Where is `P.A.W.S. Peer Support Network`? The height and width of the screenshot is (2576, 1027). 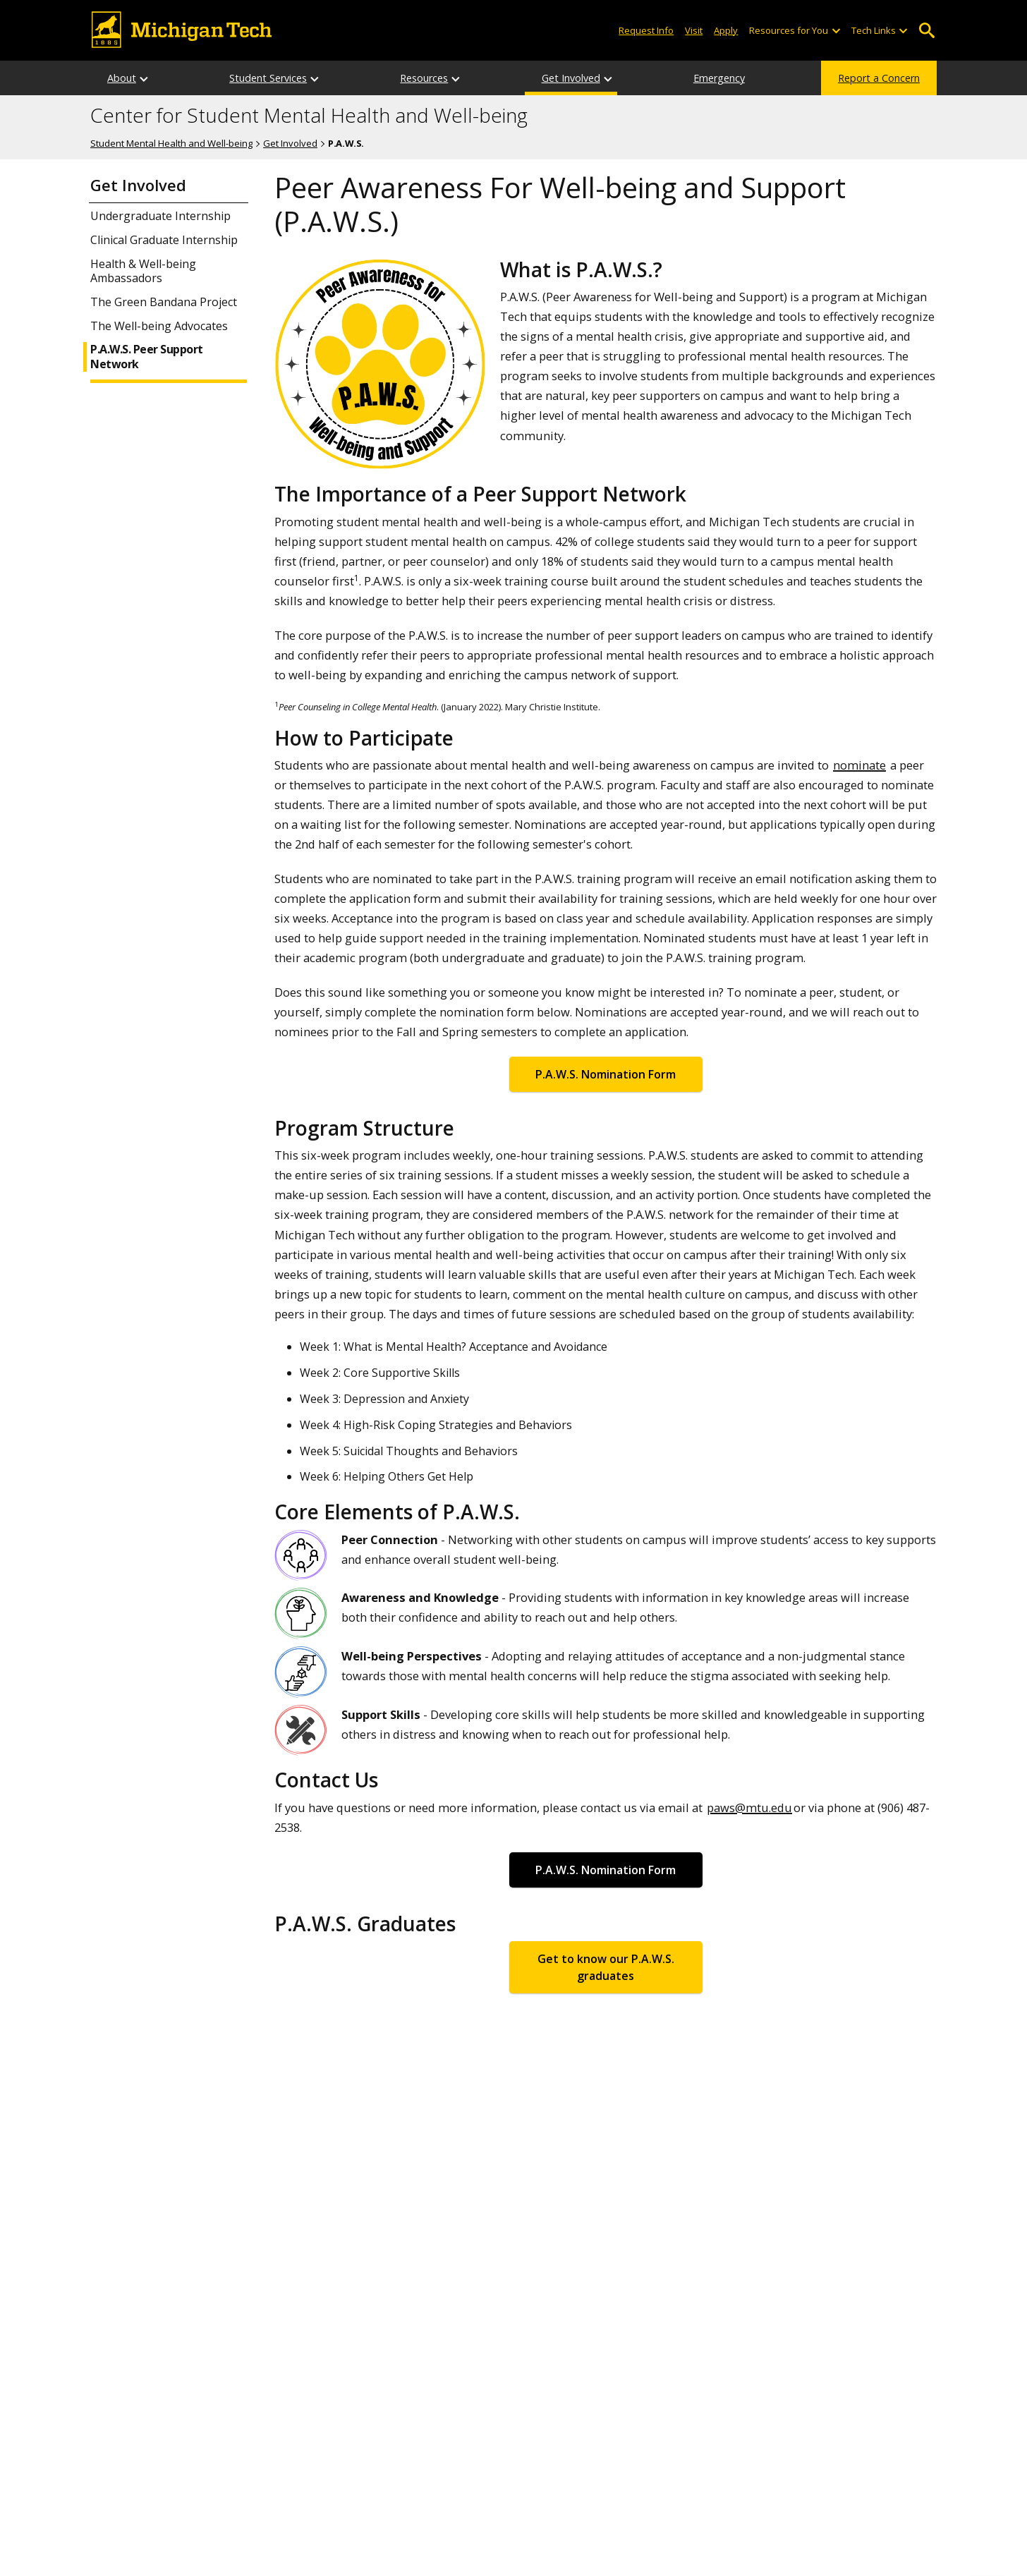 P.A.W.S. Peer Support Network is located at coordinates (146, 357).